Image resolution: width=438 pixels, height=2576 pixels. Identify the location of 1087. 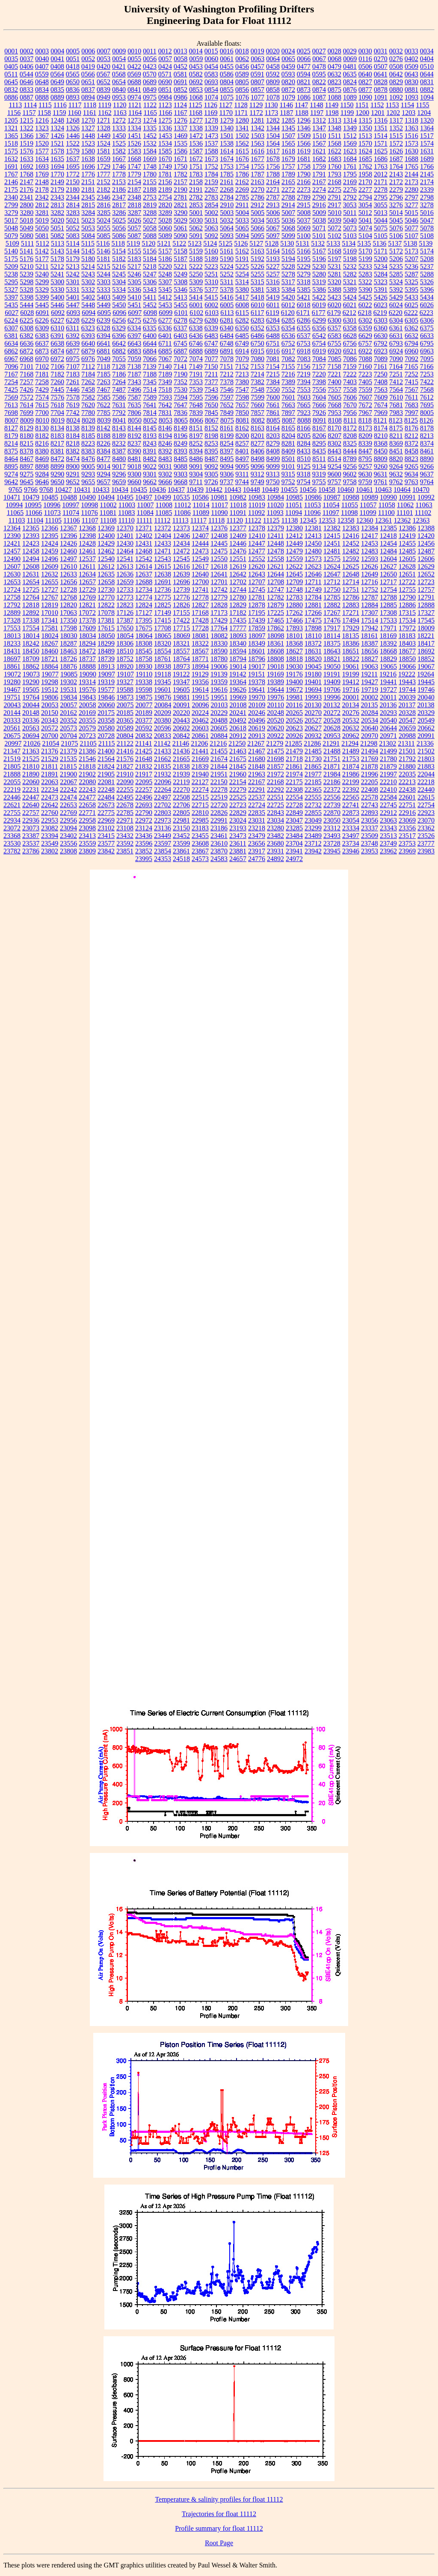
(319, 97).